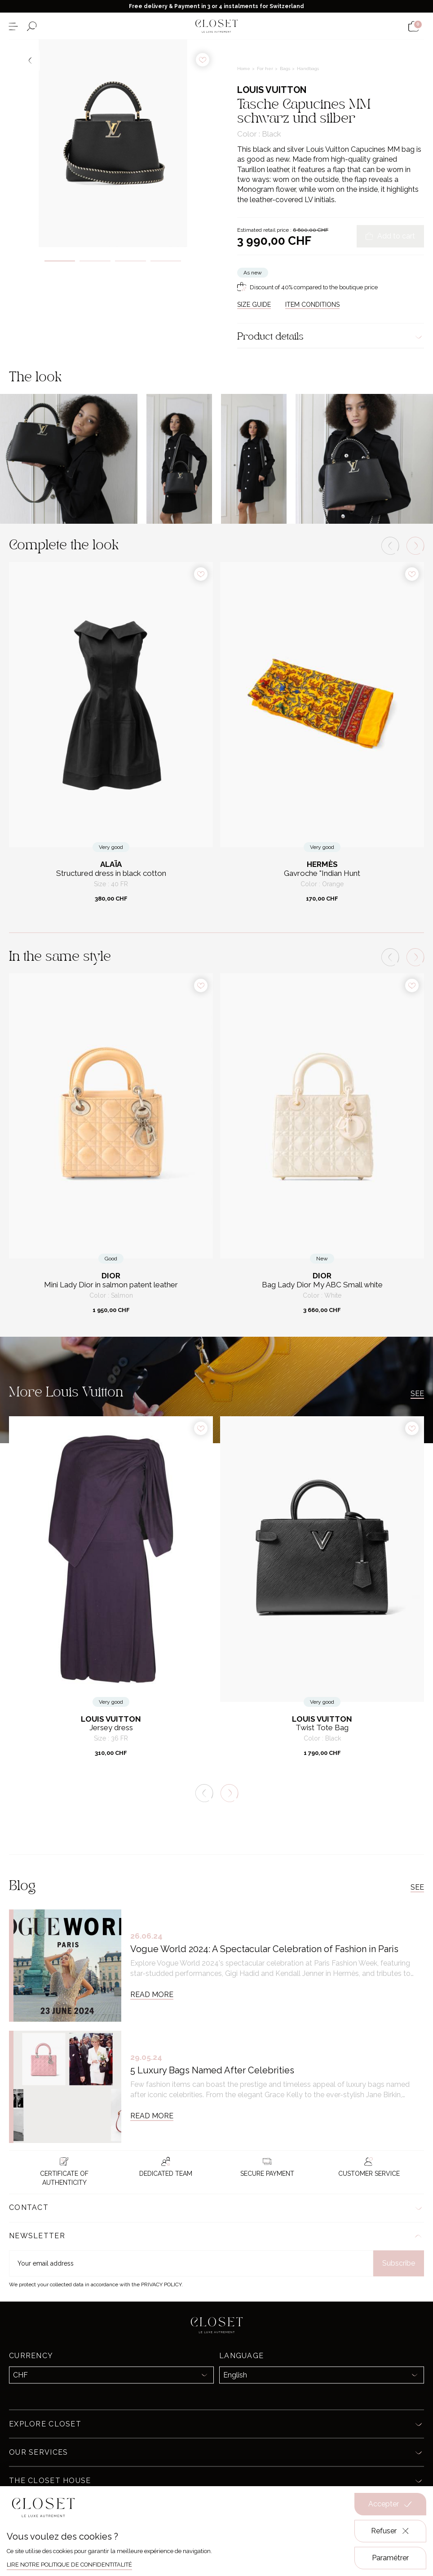 The height and width of the screenshot is (2576, 433). I want to click on Handbags, so click(308, 68).